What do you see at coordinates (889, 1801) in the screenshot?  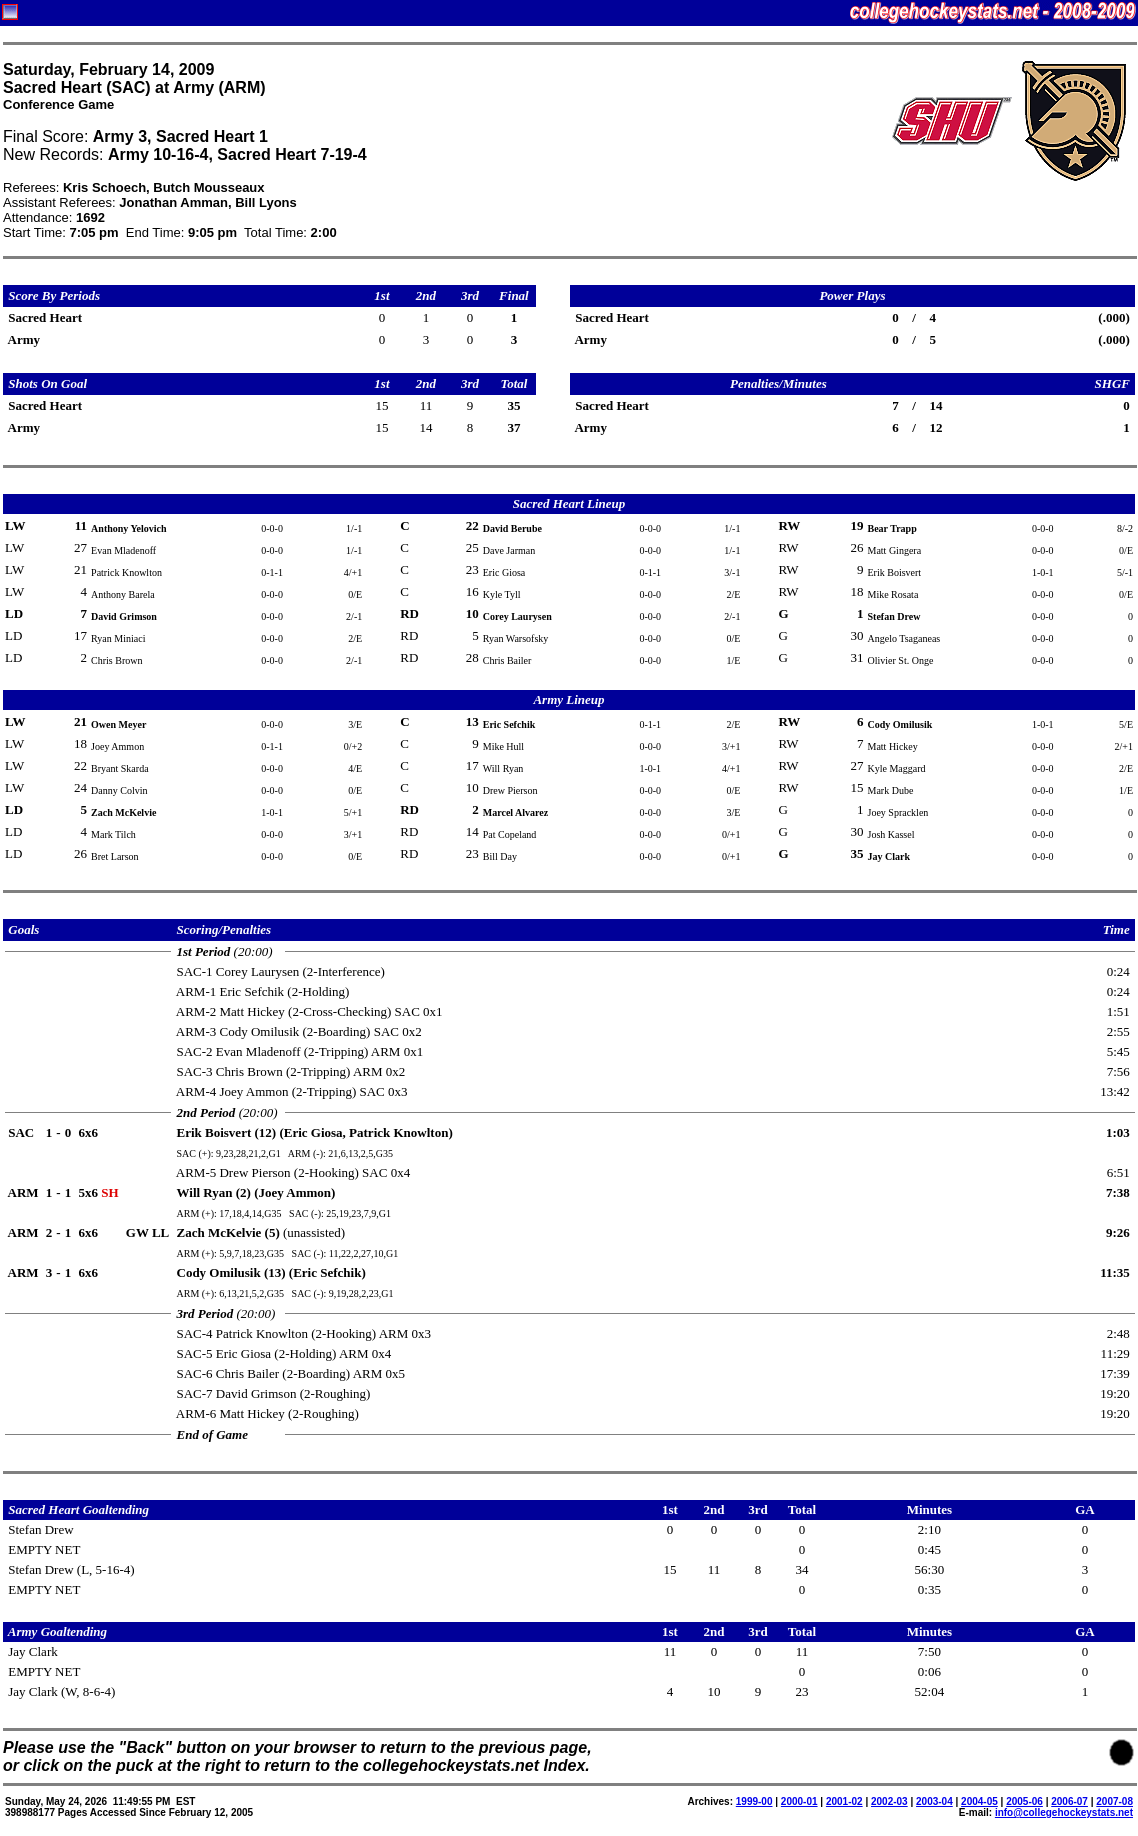 I see `2002-03` at bounding box center [889, 1801].